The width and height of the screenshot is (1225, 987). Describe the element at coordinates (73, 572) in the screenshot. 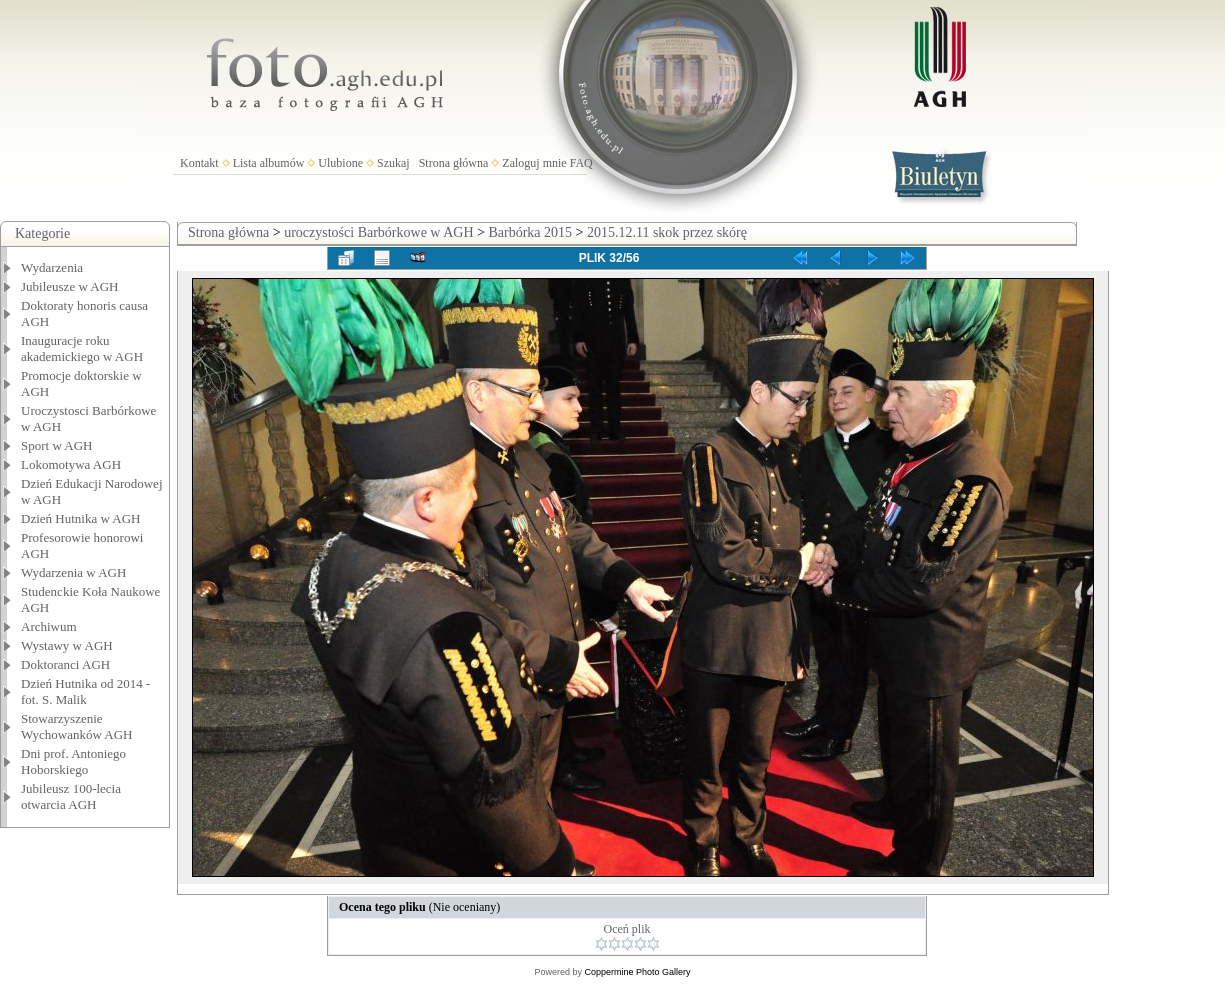

I see `Wydarzenia w AGH` at that location.